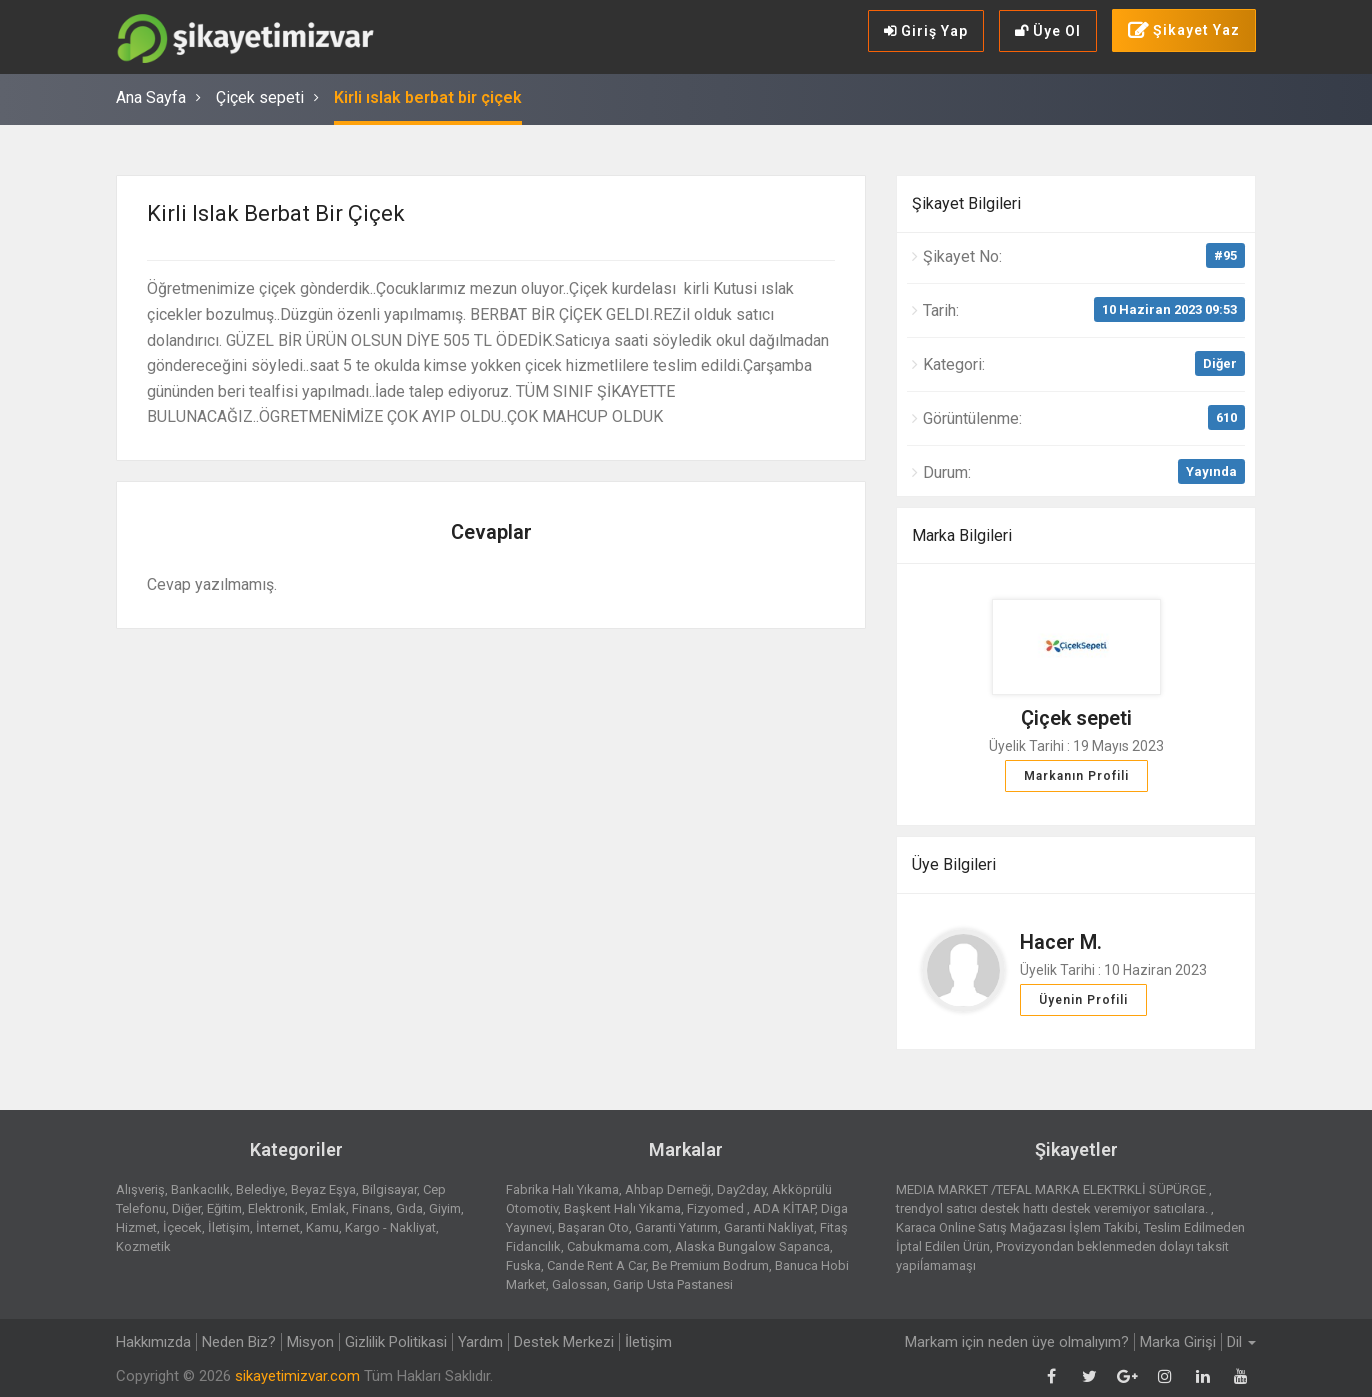  What do you see at coordinates (676, 1227) in the screenshot?
I see `Garanti Yatırım` at bounding box center [676, 1227].